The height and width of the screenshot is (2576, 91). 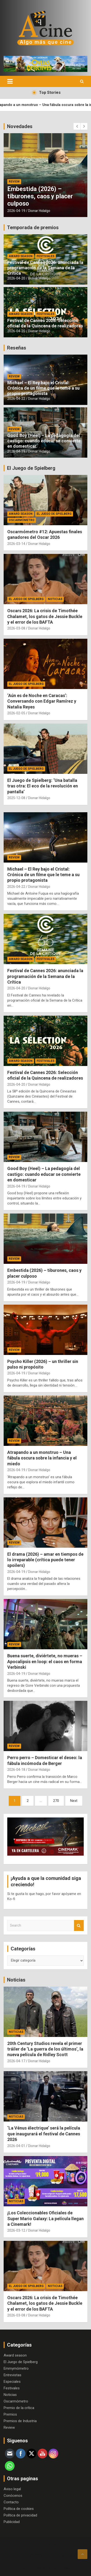 What do you see at coordinates (11, 2502) in the screenshot?
I see `Contacto` at bounding box center [11, 2502].